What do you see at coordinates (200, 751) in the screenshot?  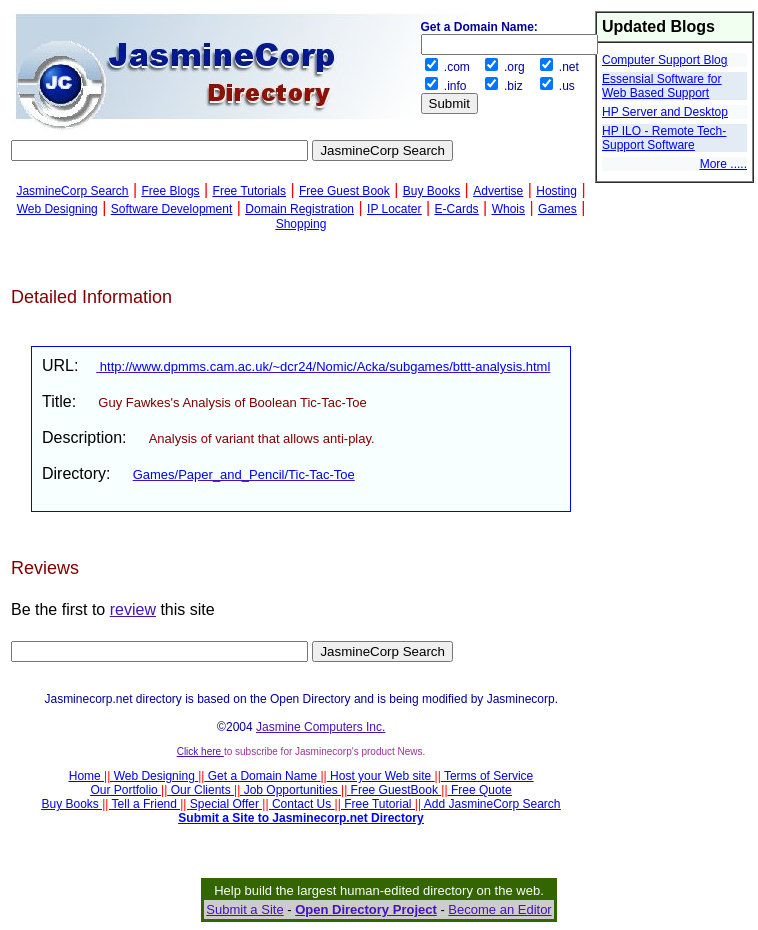 I see `Click here` at bounding box center [200, 751].